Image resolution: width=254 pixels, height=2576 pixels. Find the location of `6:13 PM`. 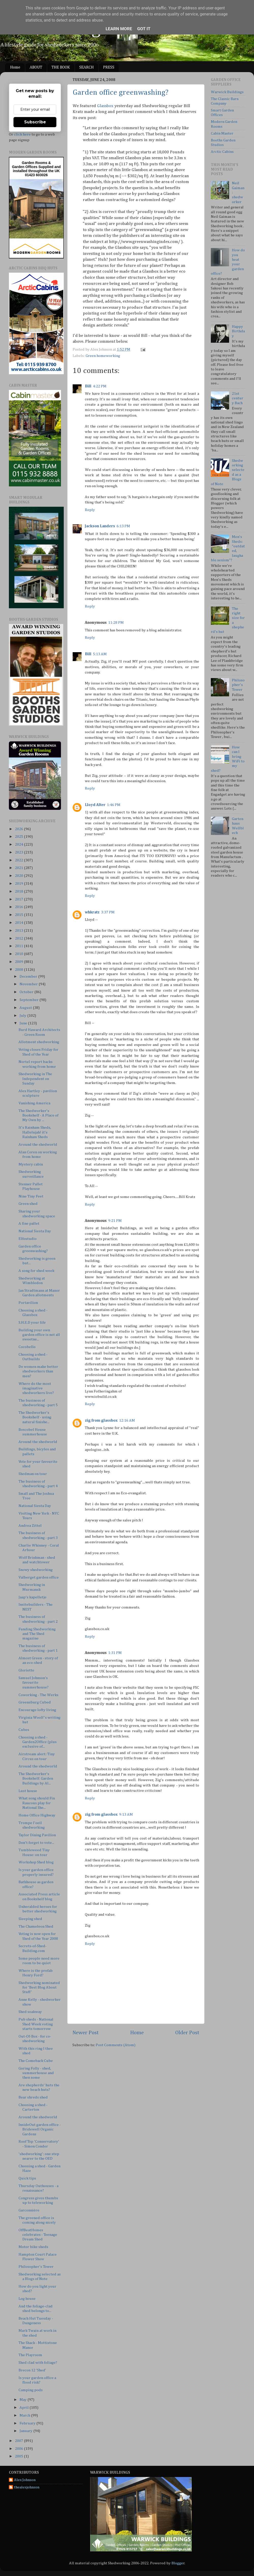

6:13 PM is located at coordinates (123, 526).